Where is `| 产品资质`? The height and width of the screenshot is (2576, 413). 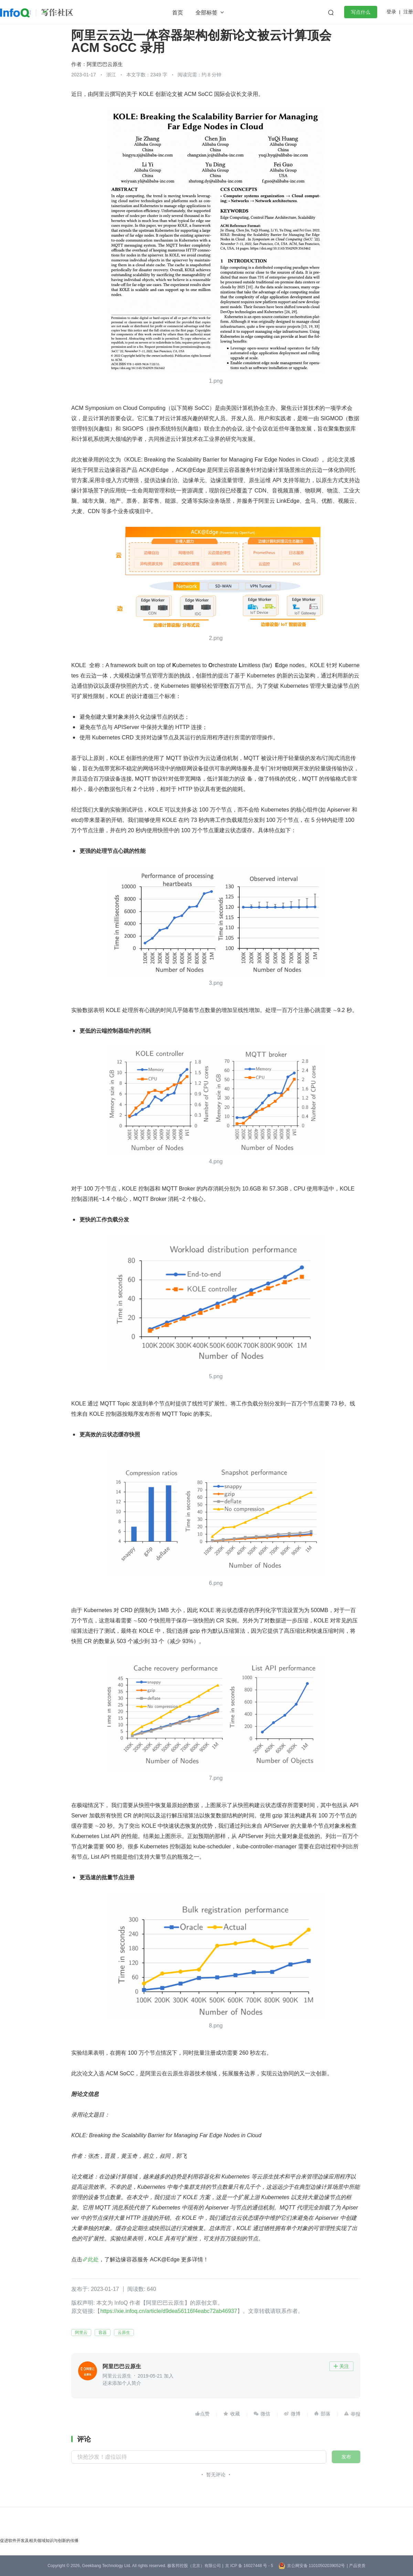
| 产品资质 is located at coordinates (356, 2565).